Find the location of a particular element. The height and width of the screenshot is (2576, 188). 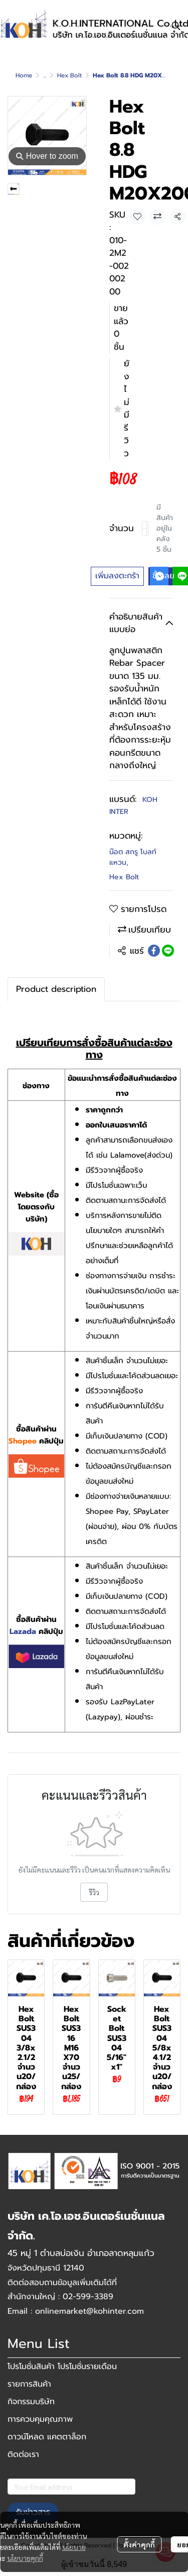

โปรโมชั่นสินค้า โปรโมชั่นรายเดือน is located at coordinates (62, 2366).